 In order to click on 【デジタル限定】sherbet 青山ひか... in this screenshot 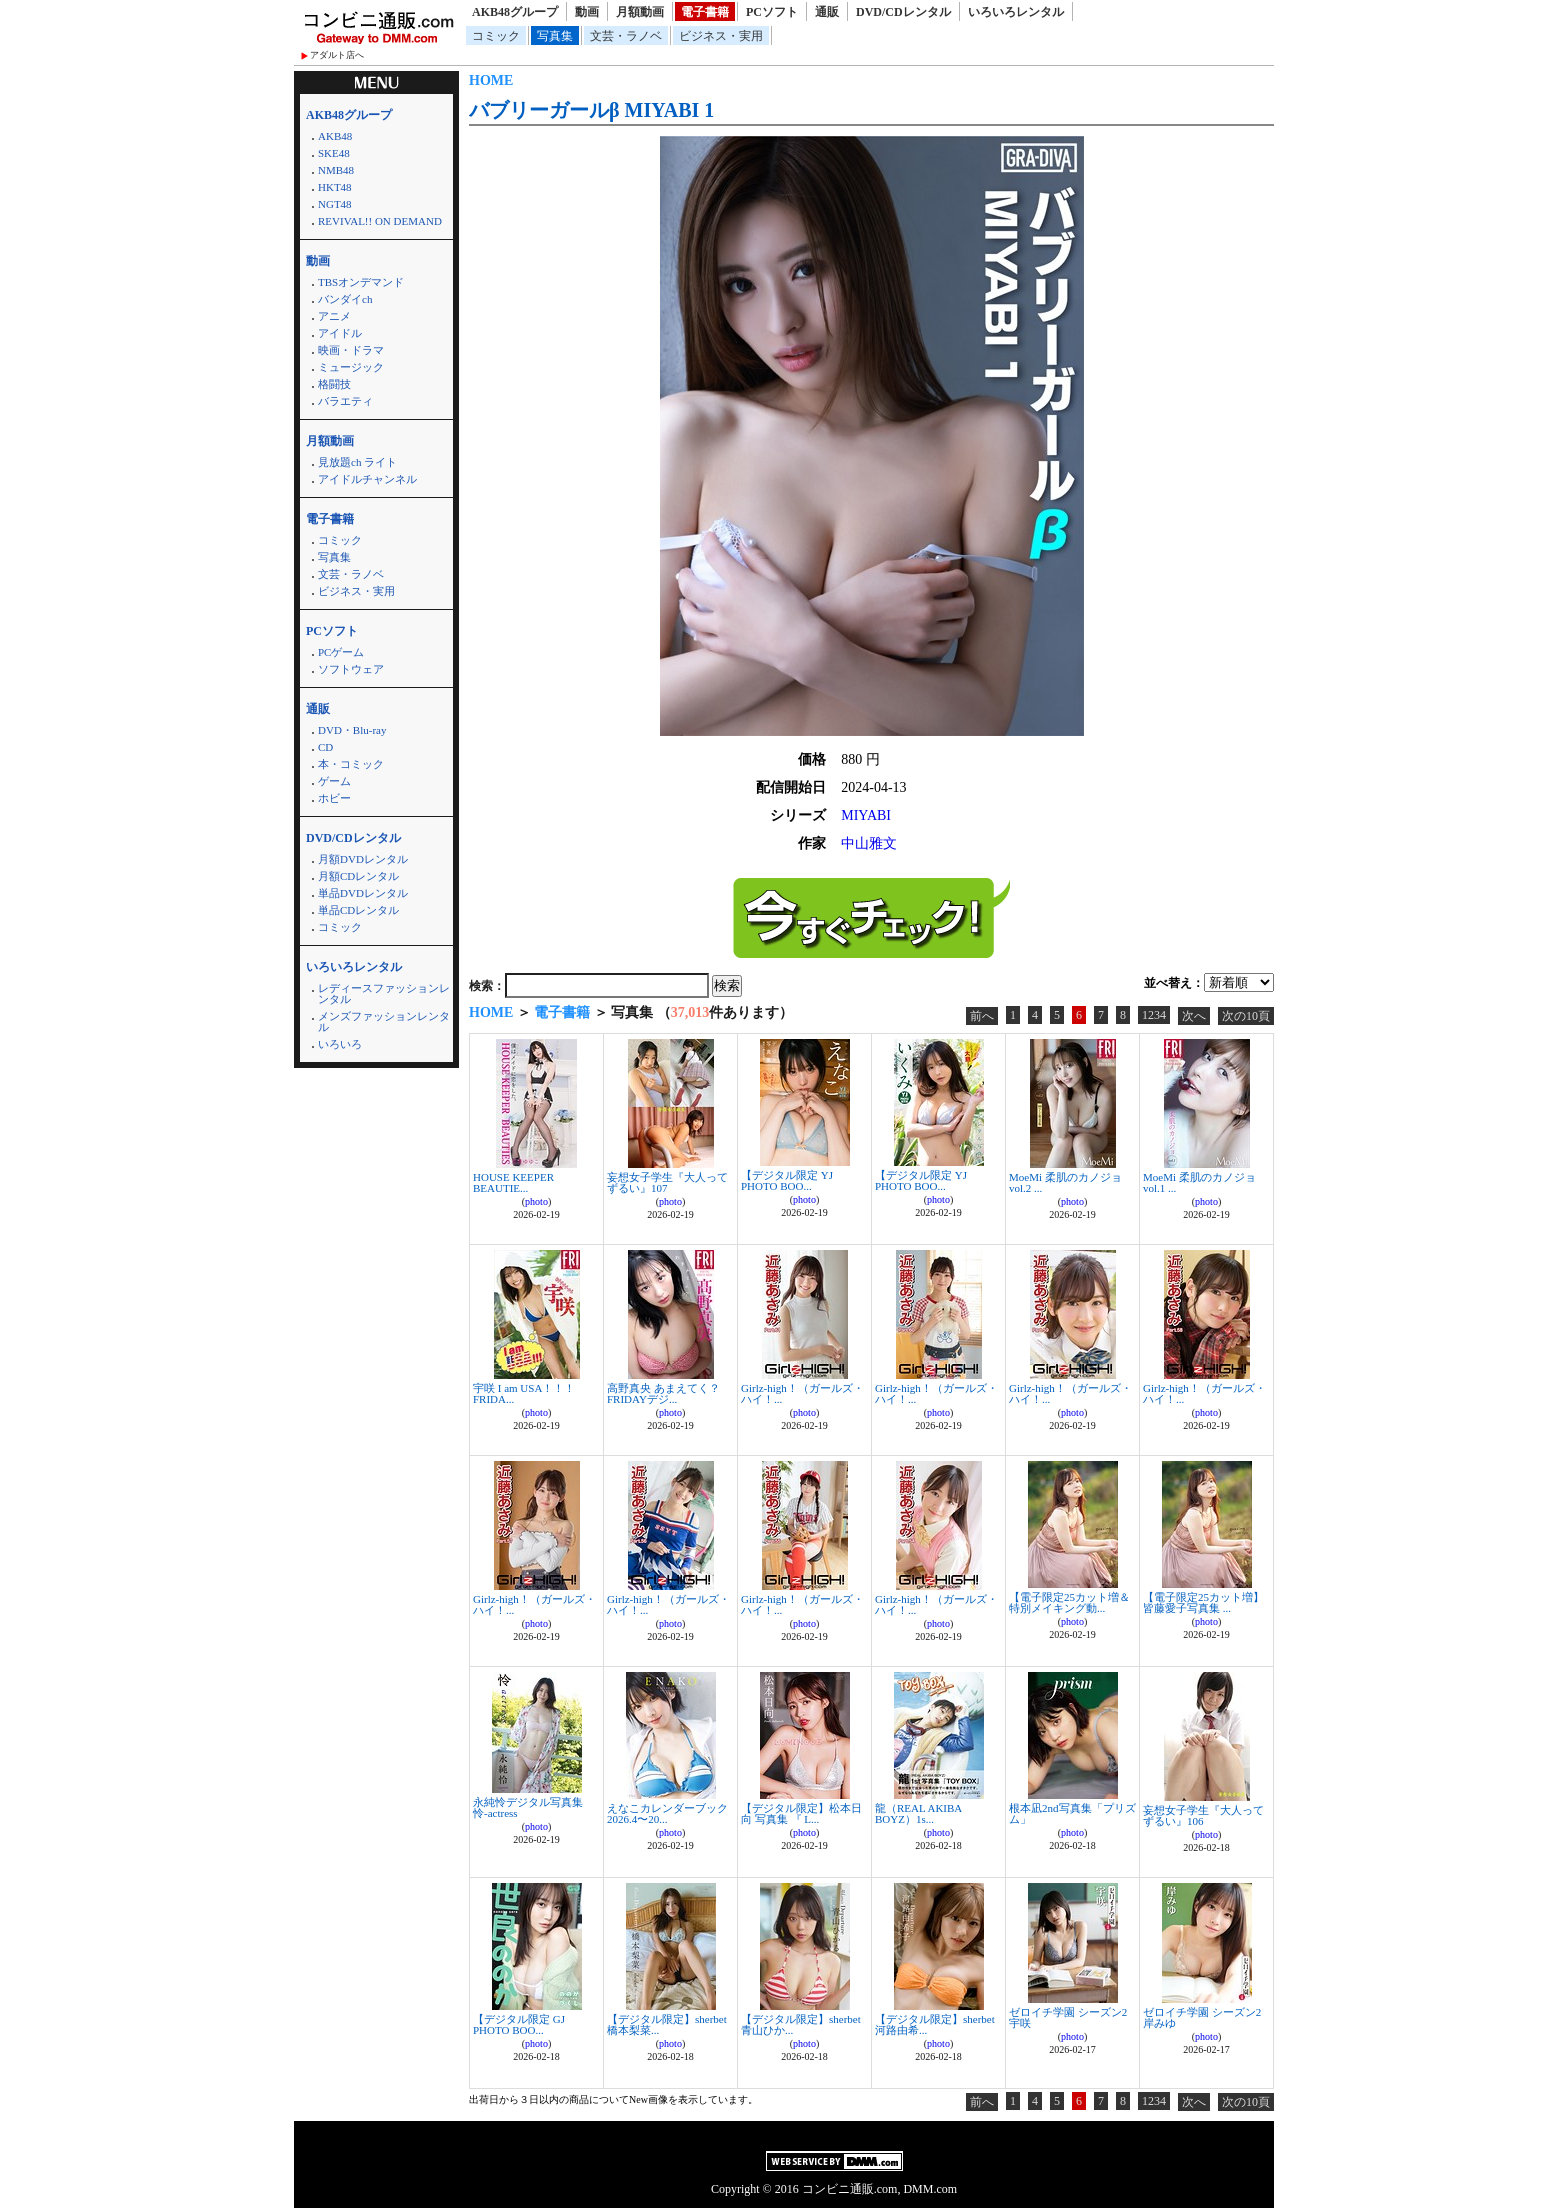, I will do `click(801, 2024)`.